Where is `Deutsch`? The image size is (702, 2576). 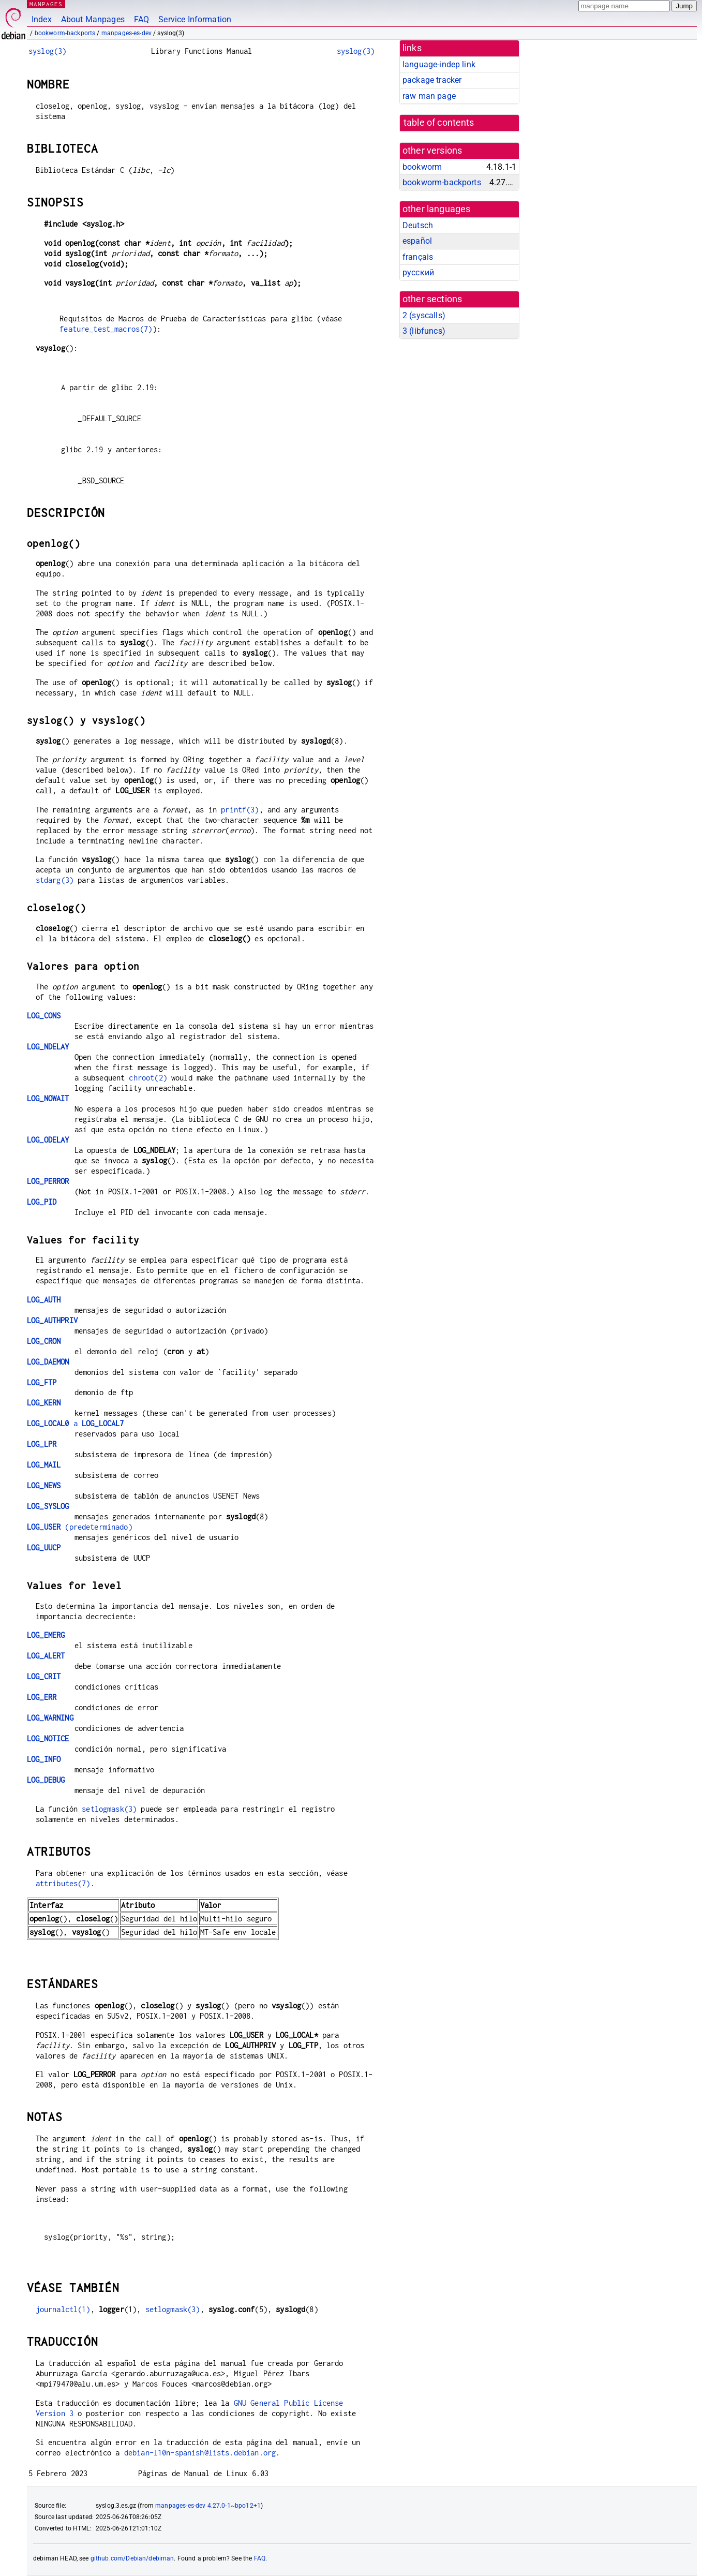
Deutsch is located at coordinates (417, 225).